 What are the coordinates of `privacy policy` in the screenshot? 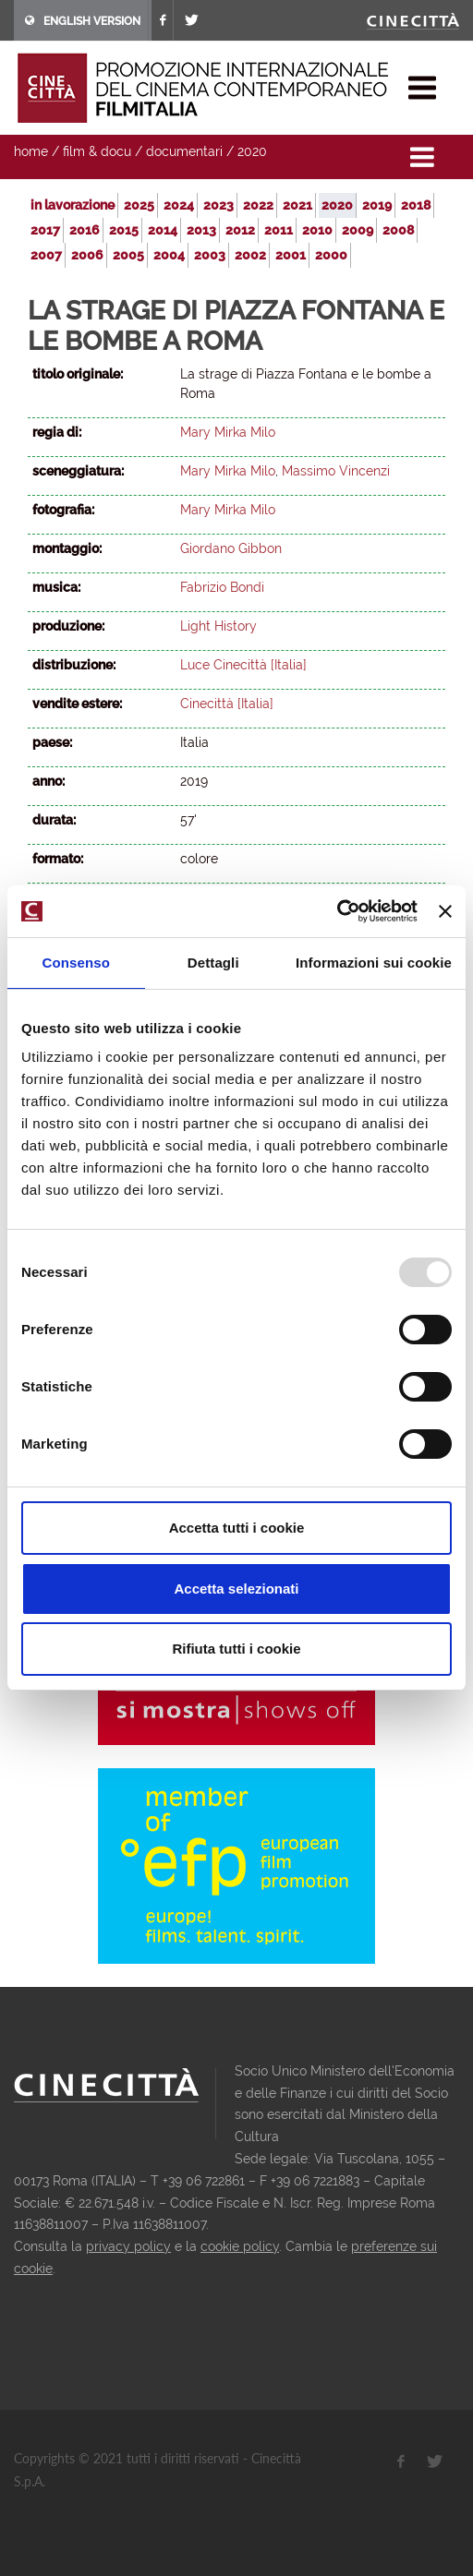 It's located at (128, 2246).